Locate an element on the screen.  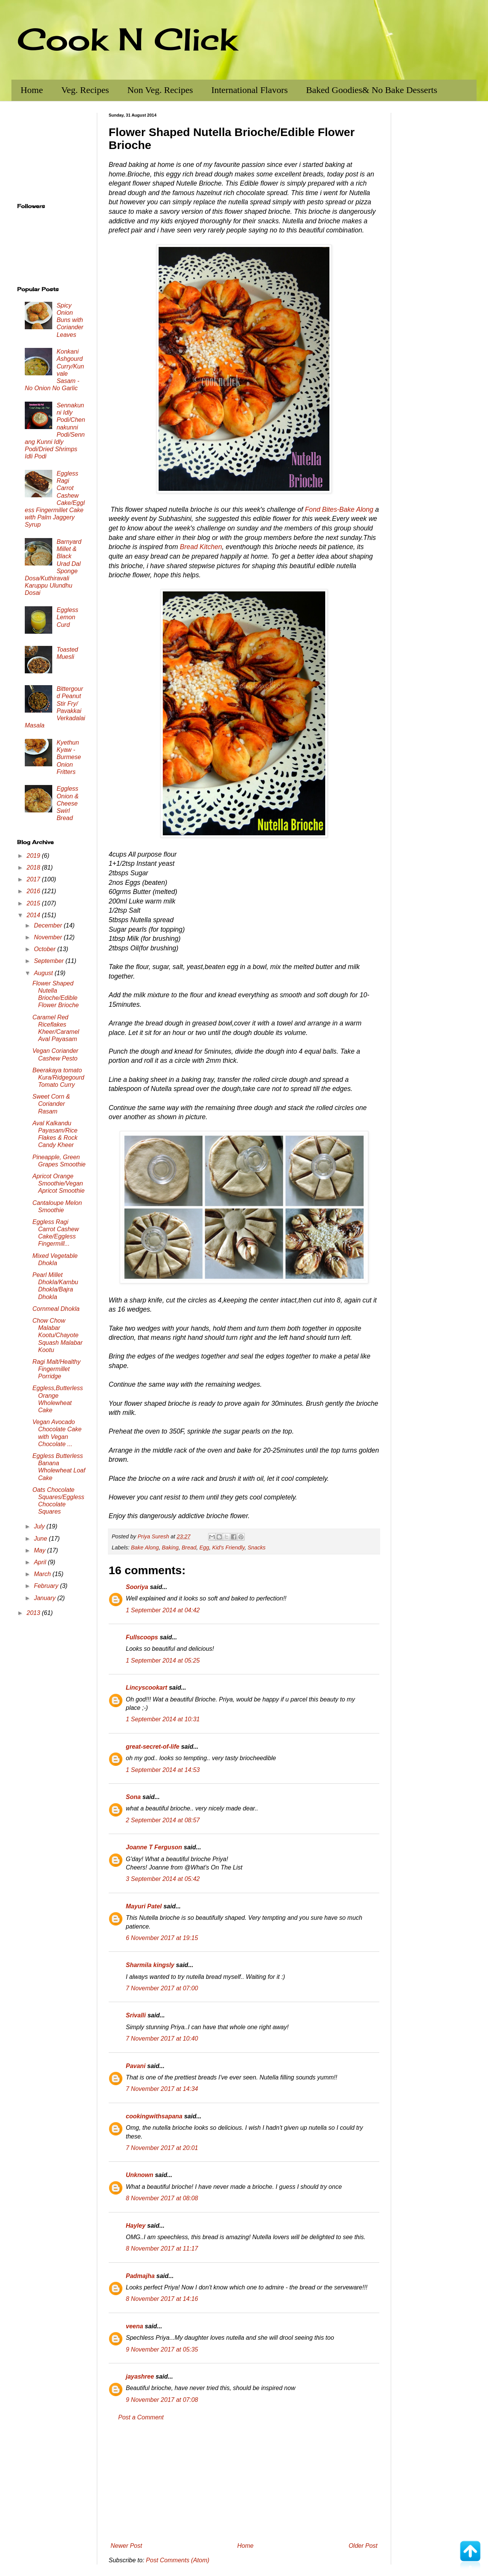
Older Post is located at coordinates (362, 2545).